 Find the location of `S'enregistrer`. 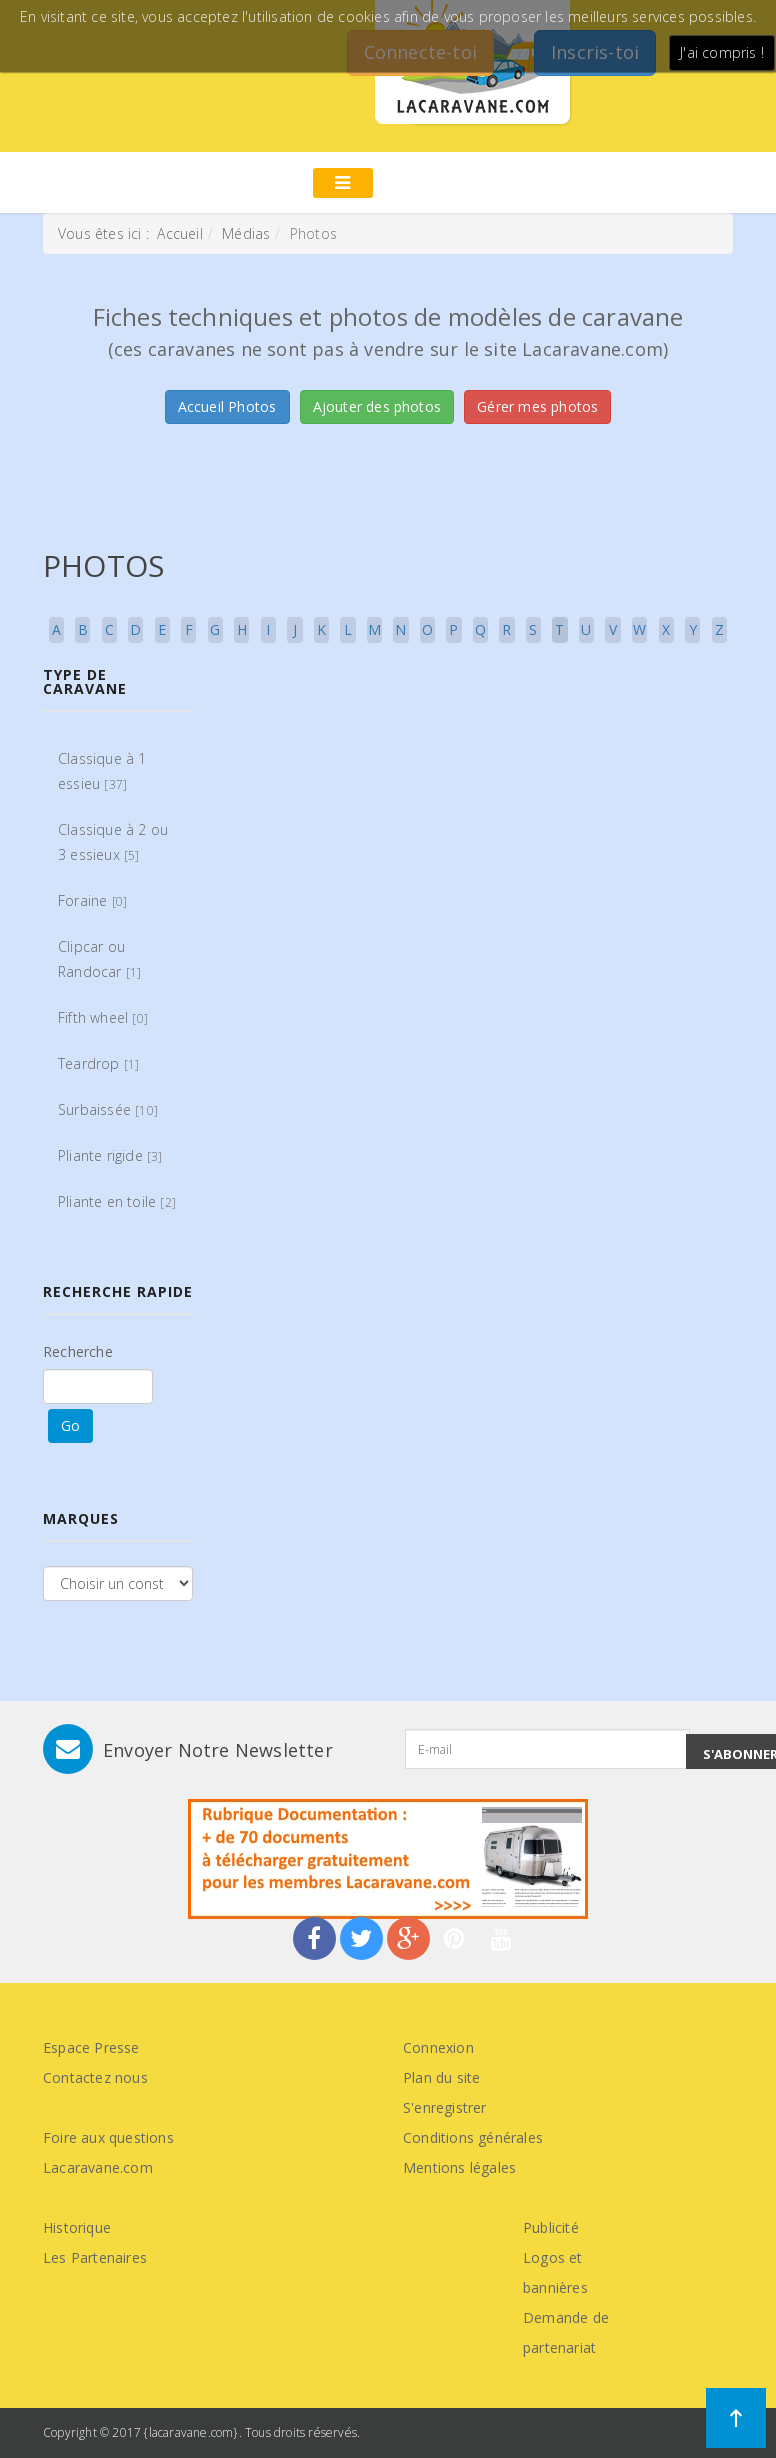

S'enregistrer is located at coordinates (445, 2107).